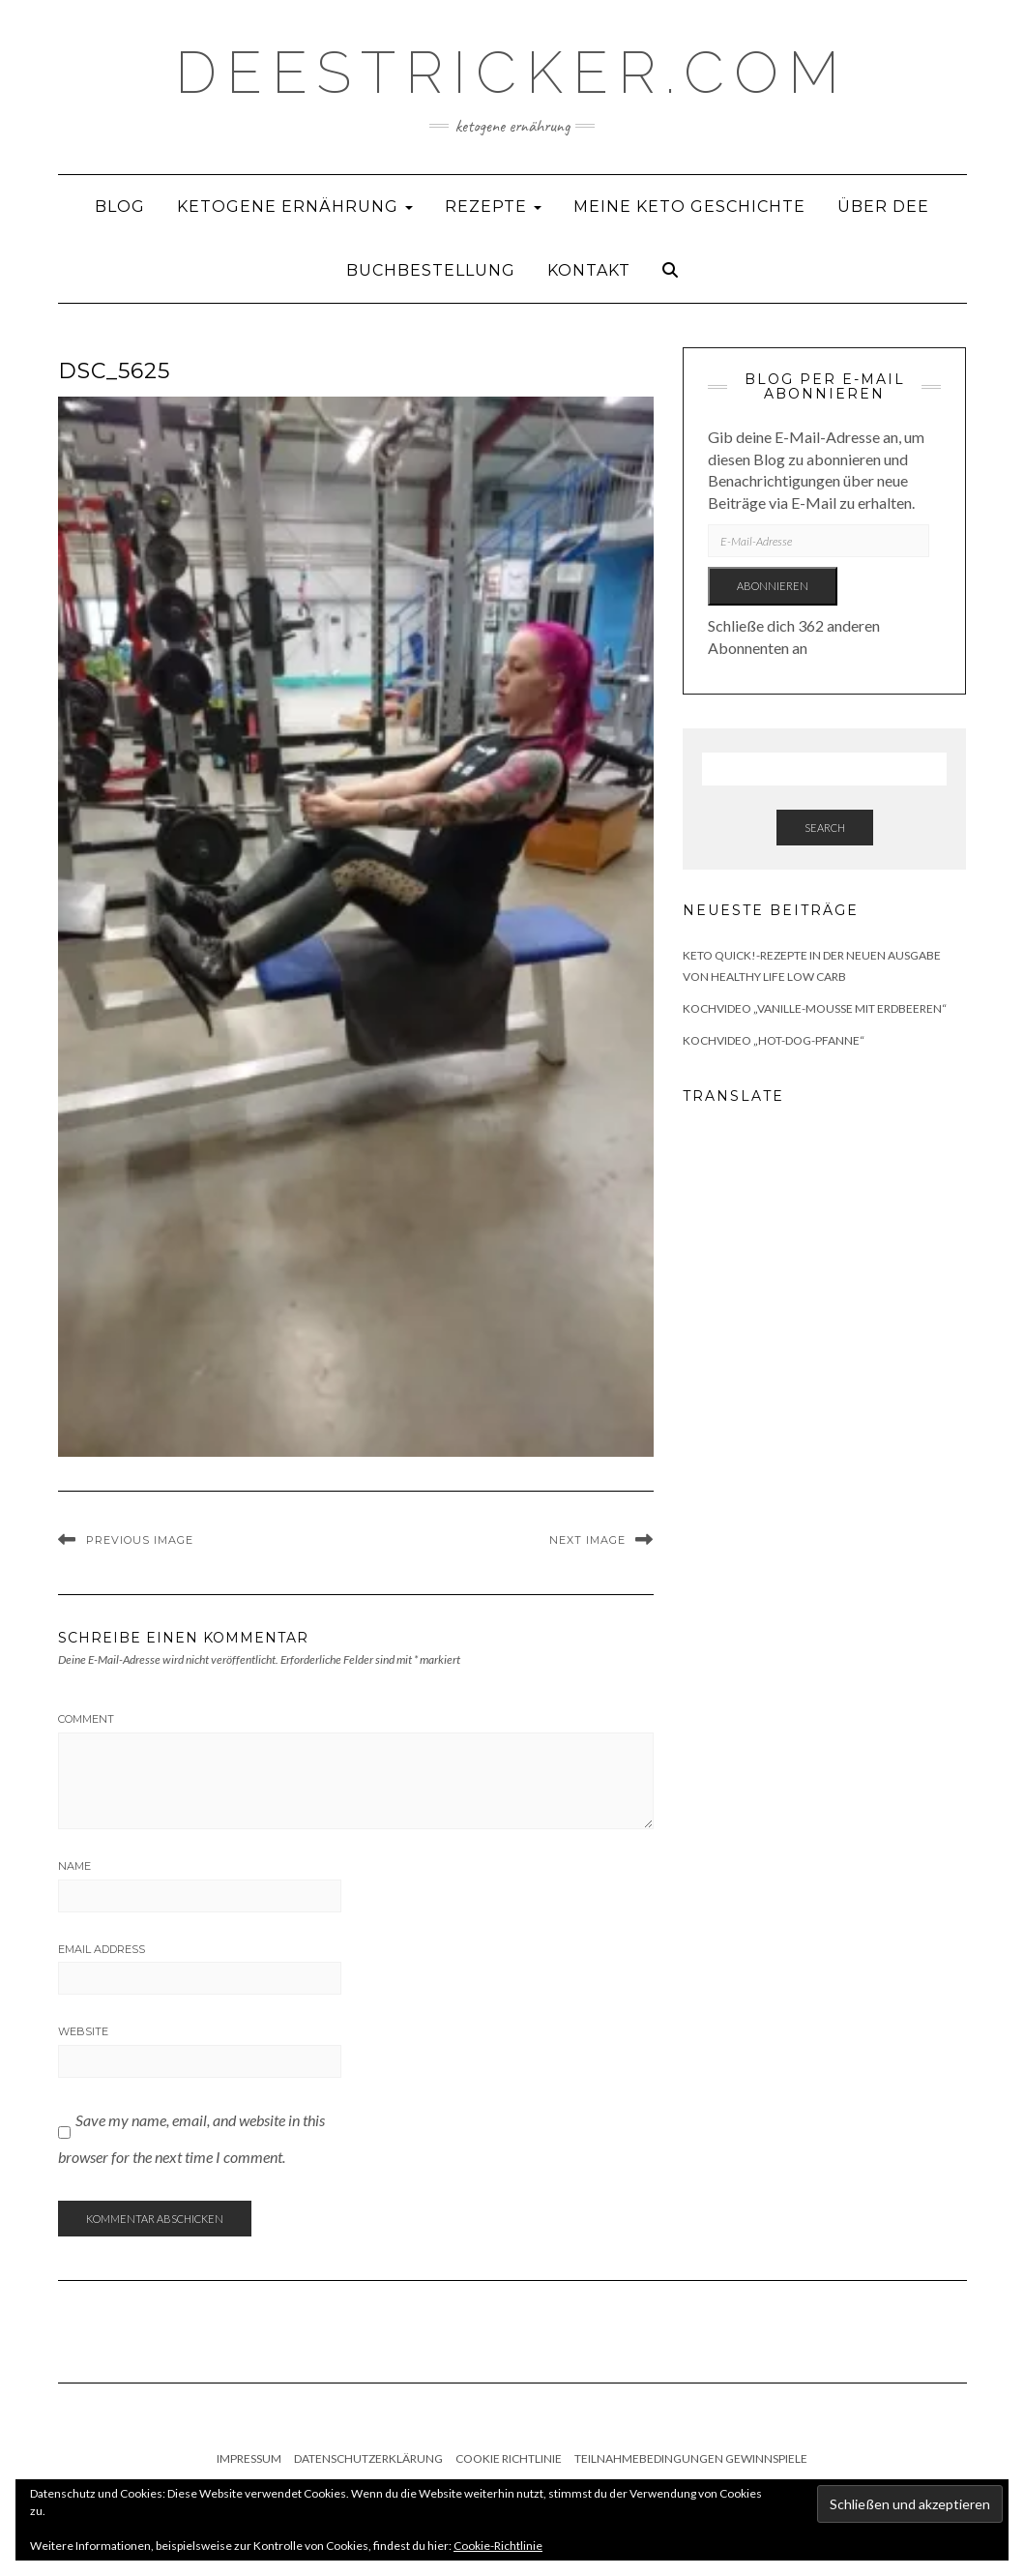  I want to click on Email Address, so click(101, 1949).